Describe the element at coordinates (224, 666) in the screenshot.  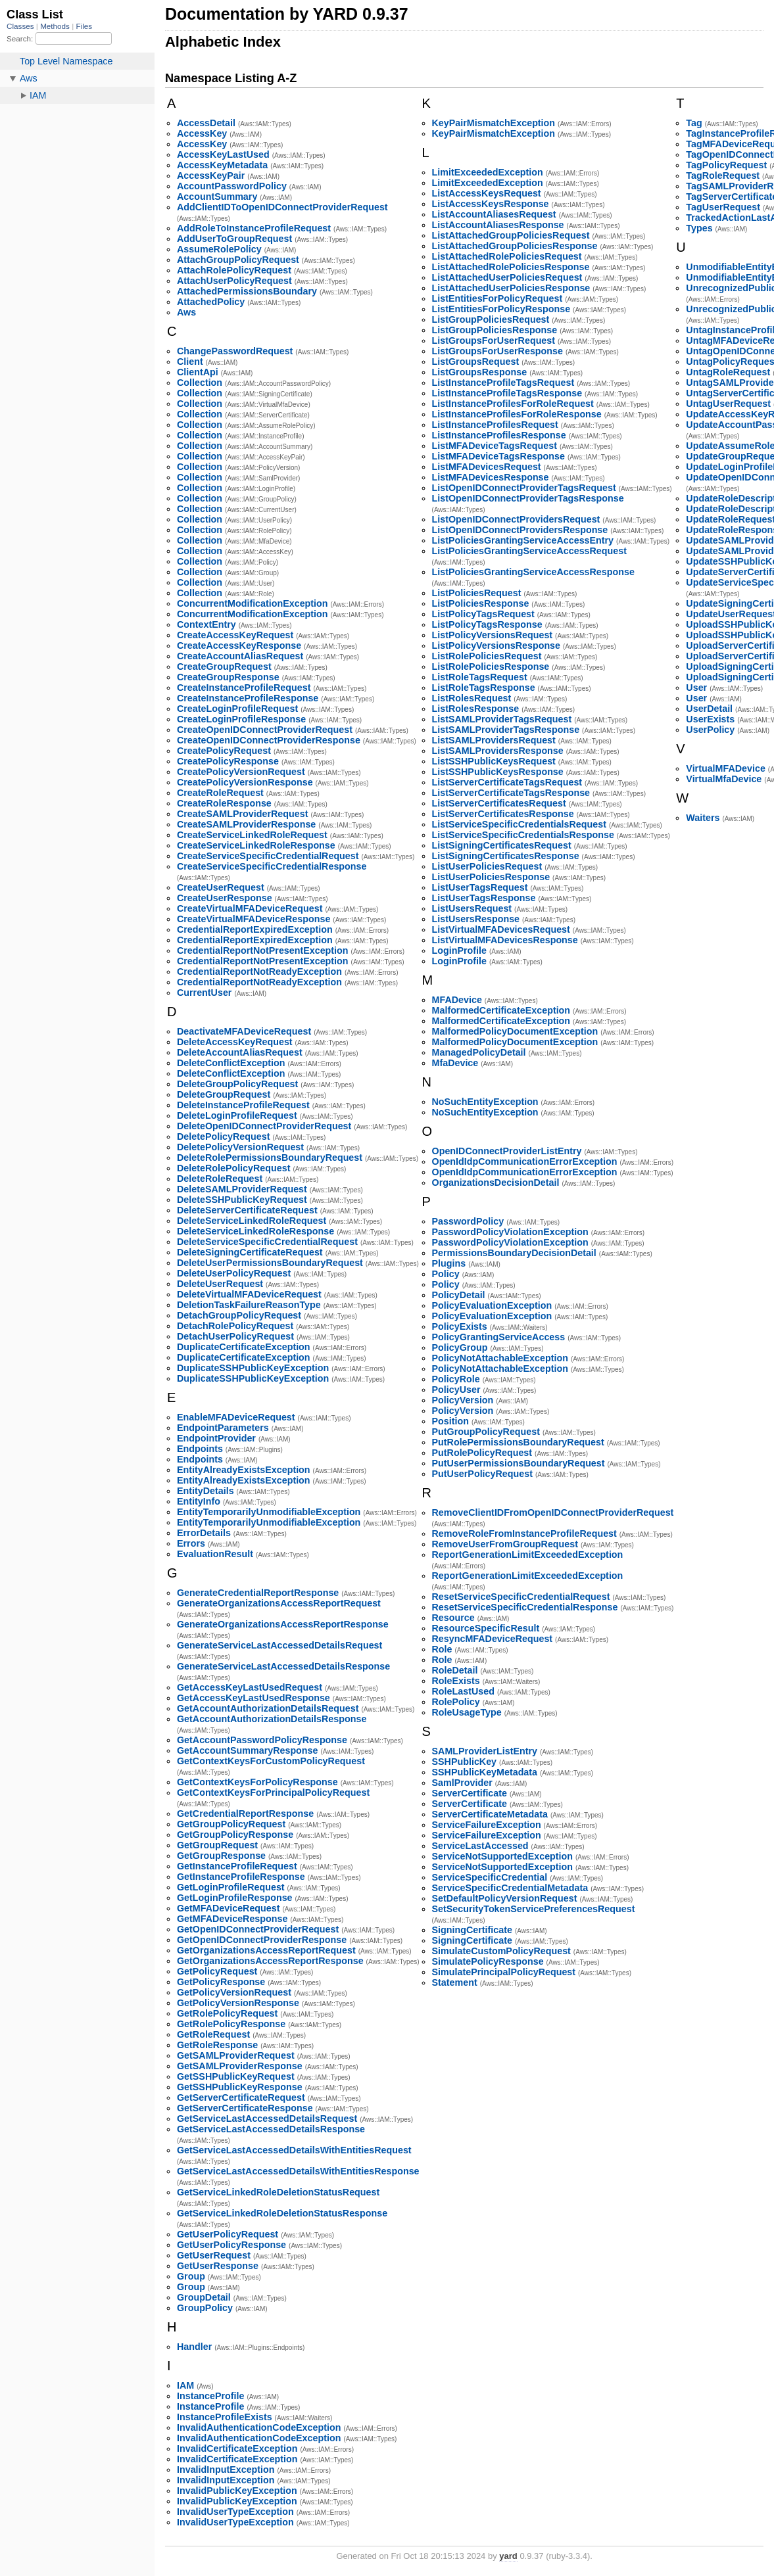
I see `CreateGroupRequest` at that location.